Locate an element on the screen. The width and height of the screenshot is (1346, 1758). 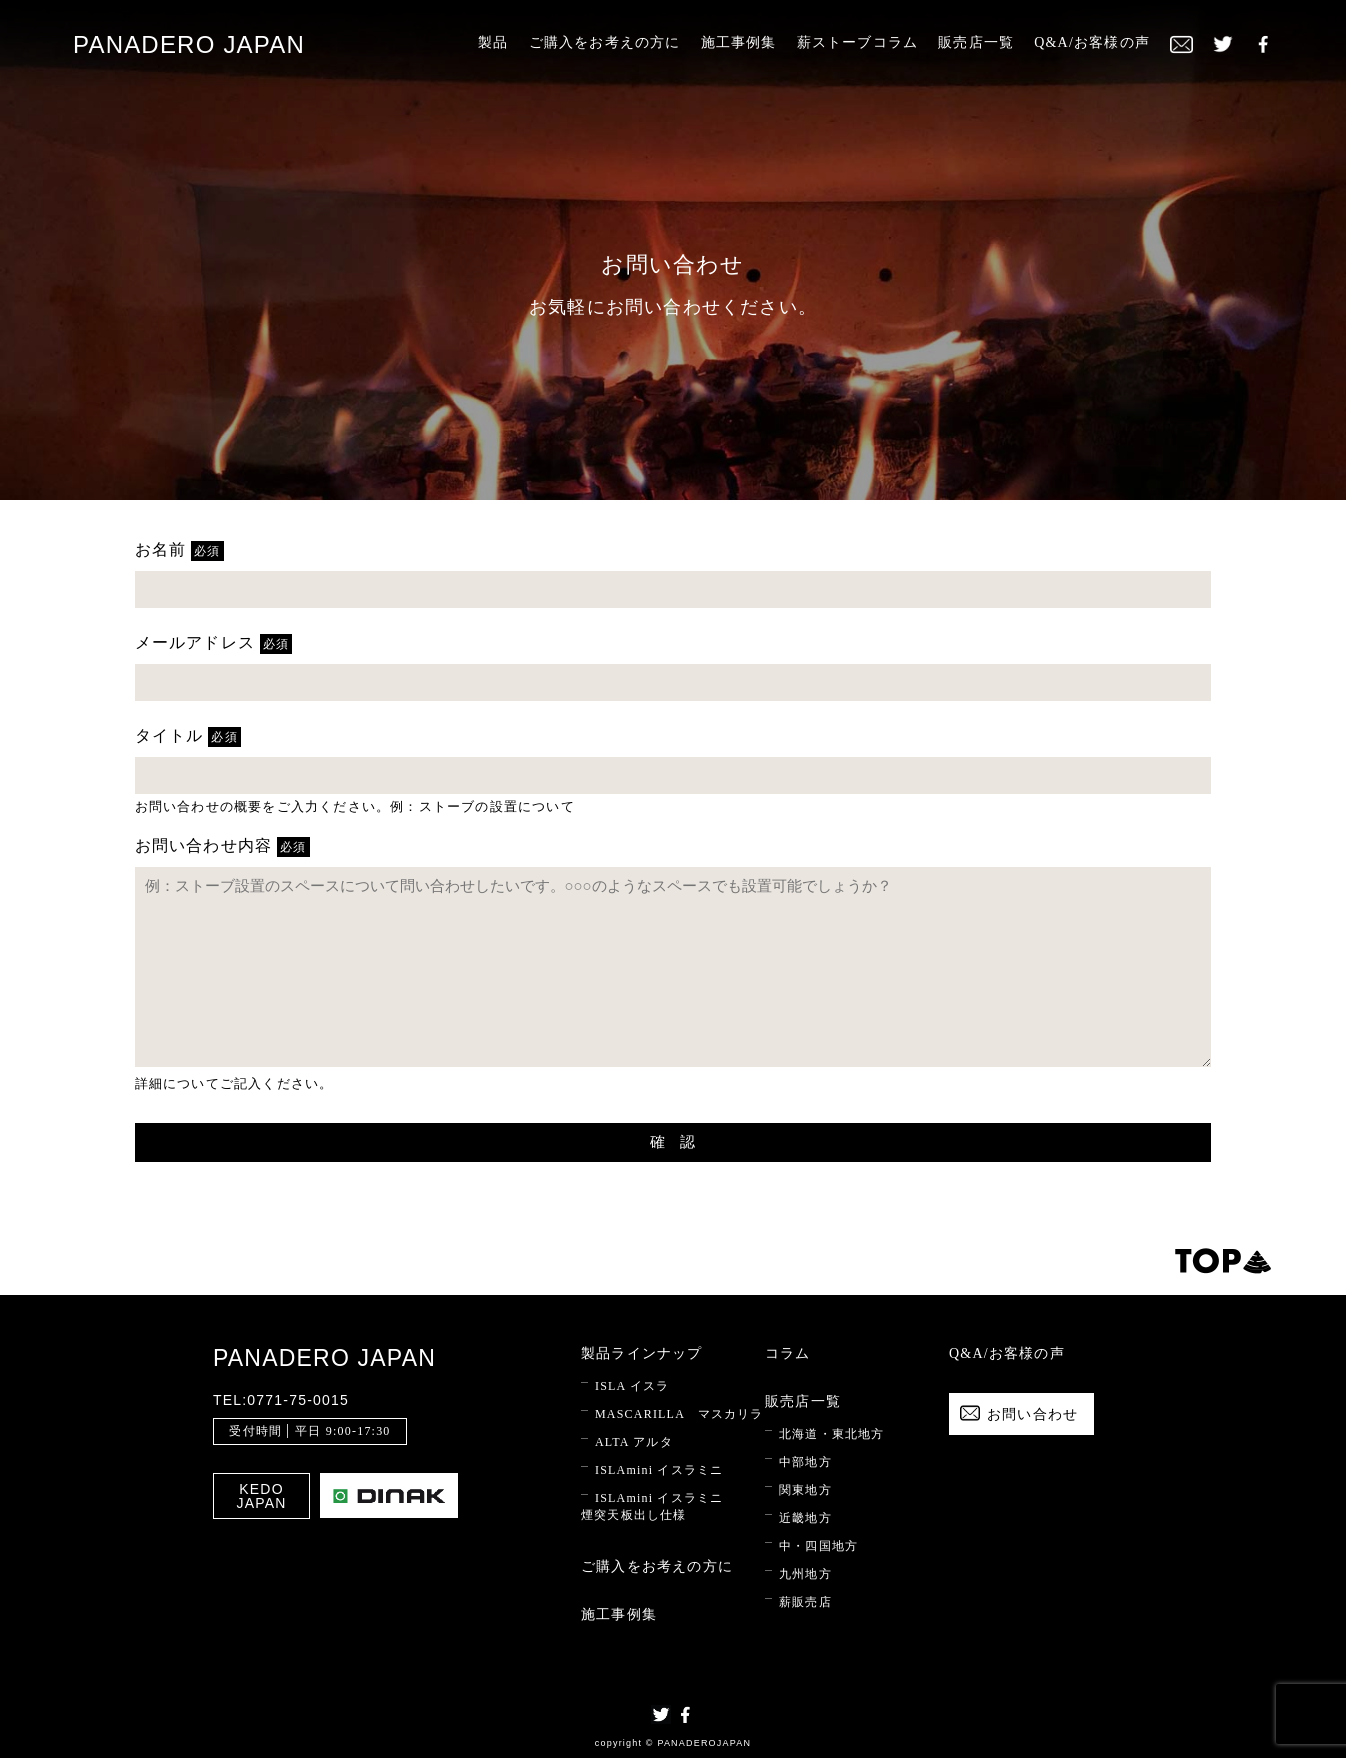
中部地方 is located at coordinates (805, 1462).